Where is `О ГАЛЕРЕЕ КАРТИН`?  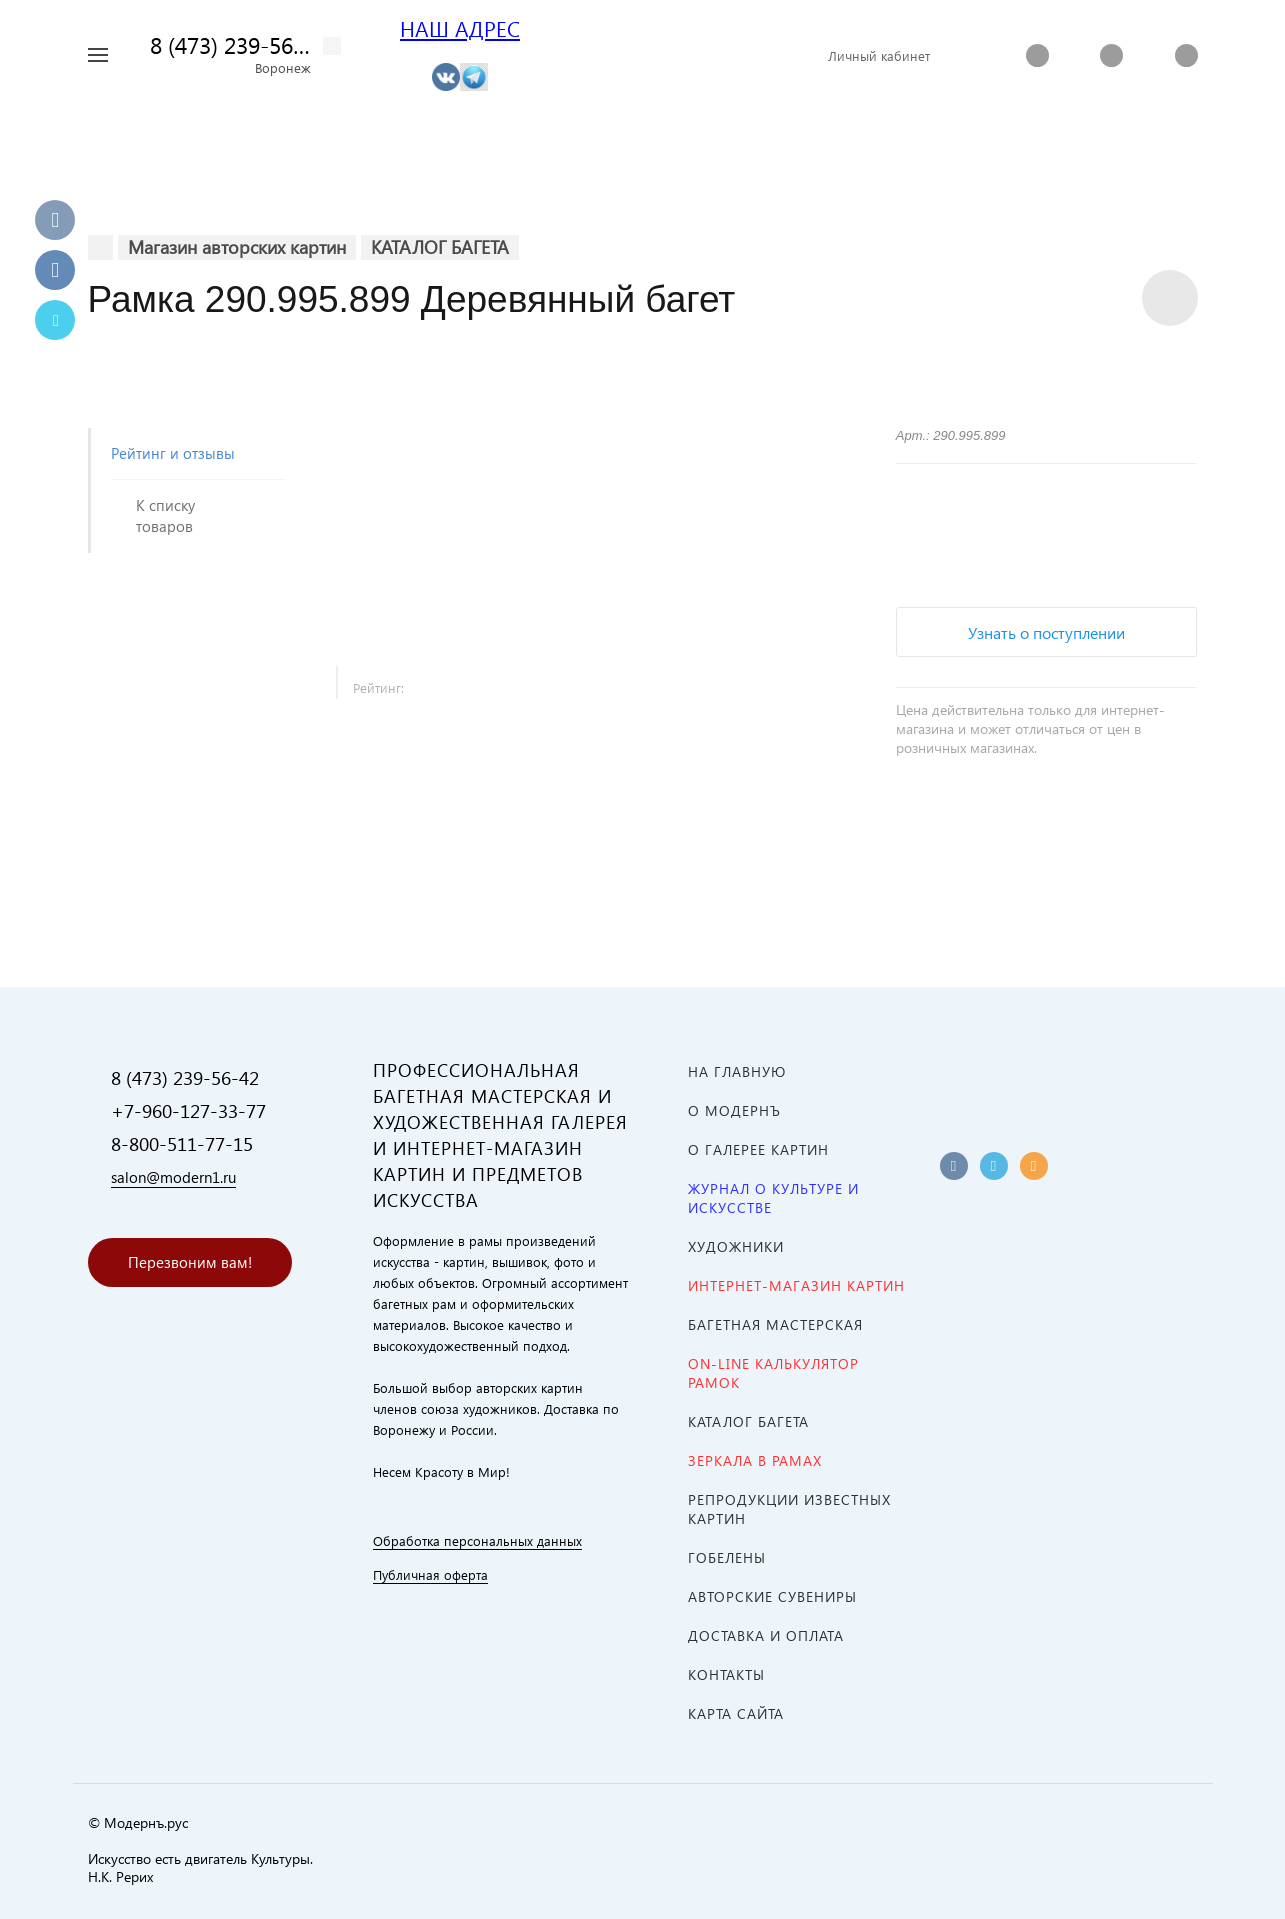 О ГАЛЕРЕЕ КАРТИН is located at coordinates (758, 1149).